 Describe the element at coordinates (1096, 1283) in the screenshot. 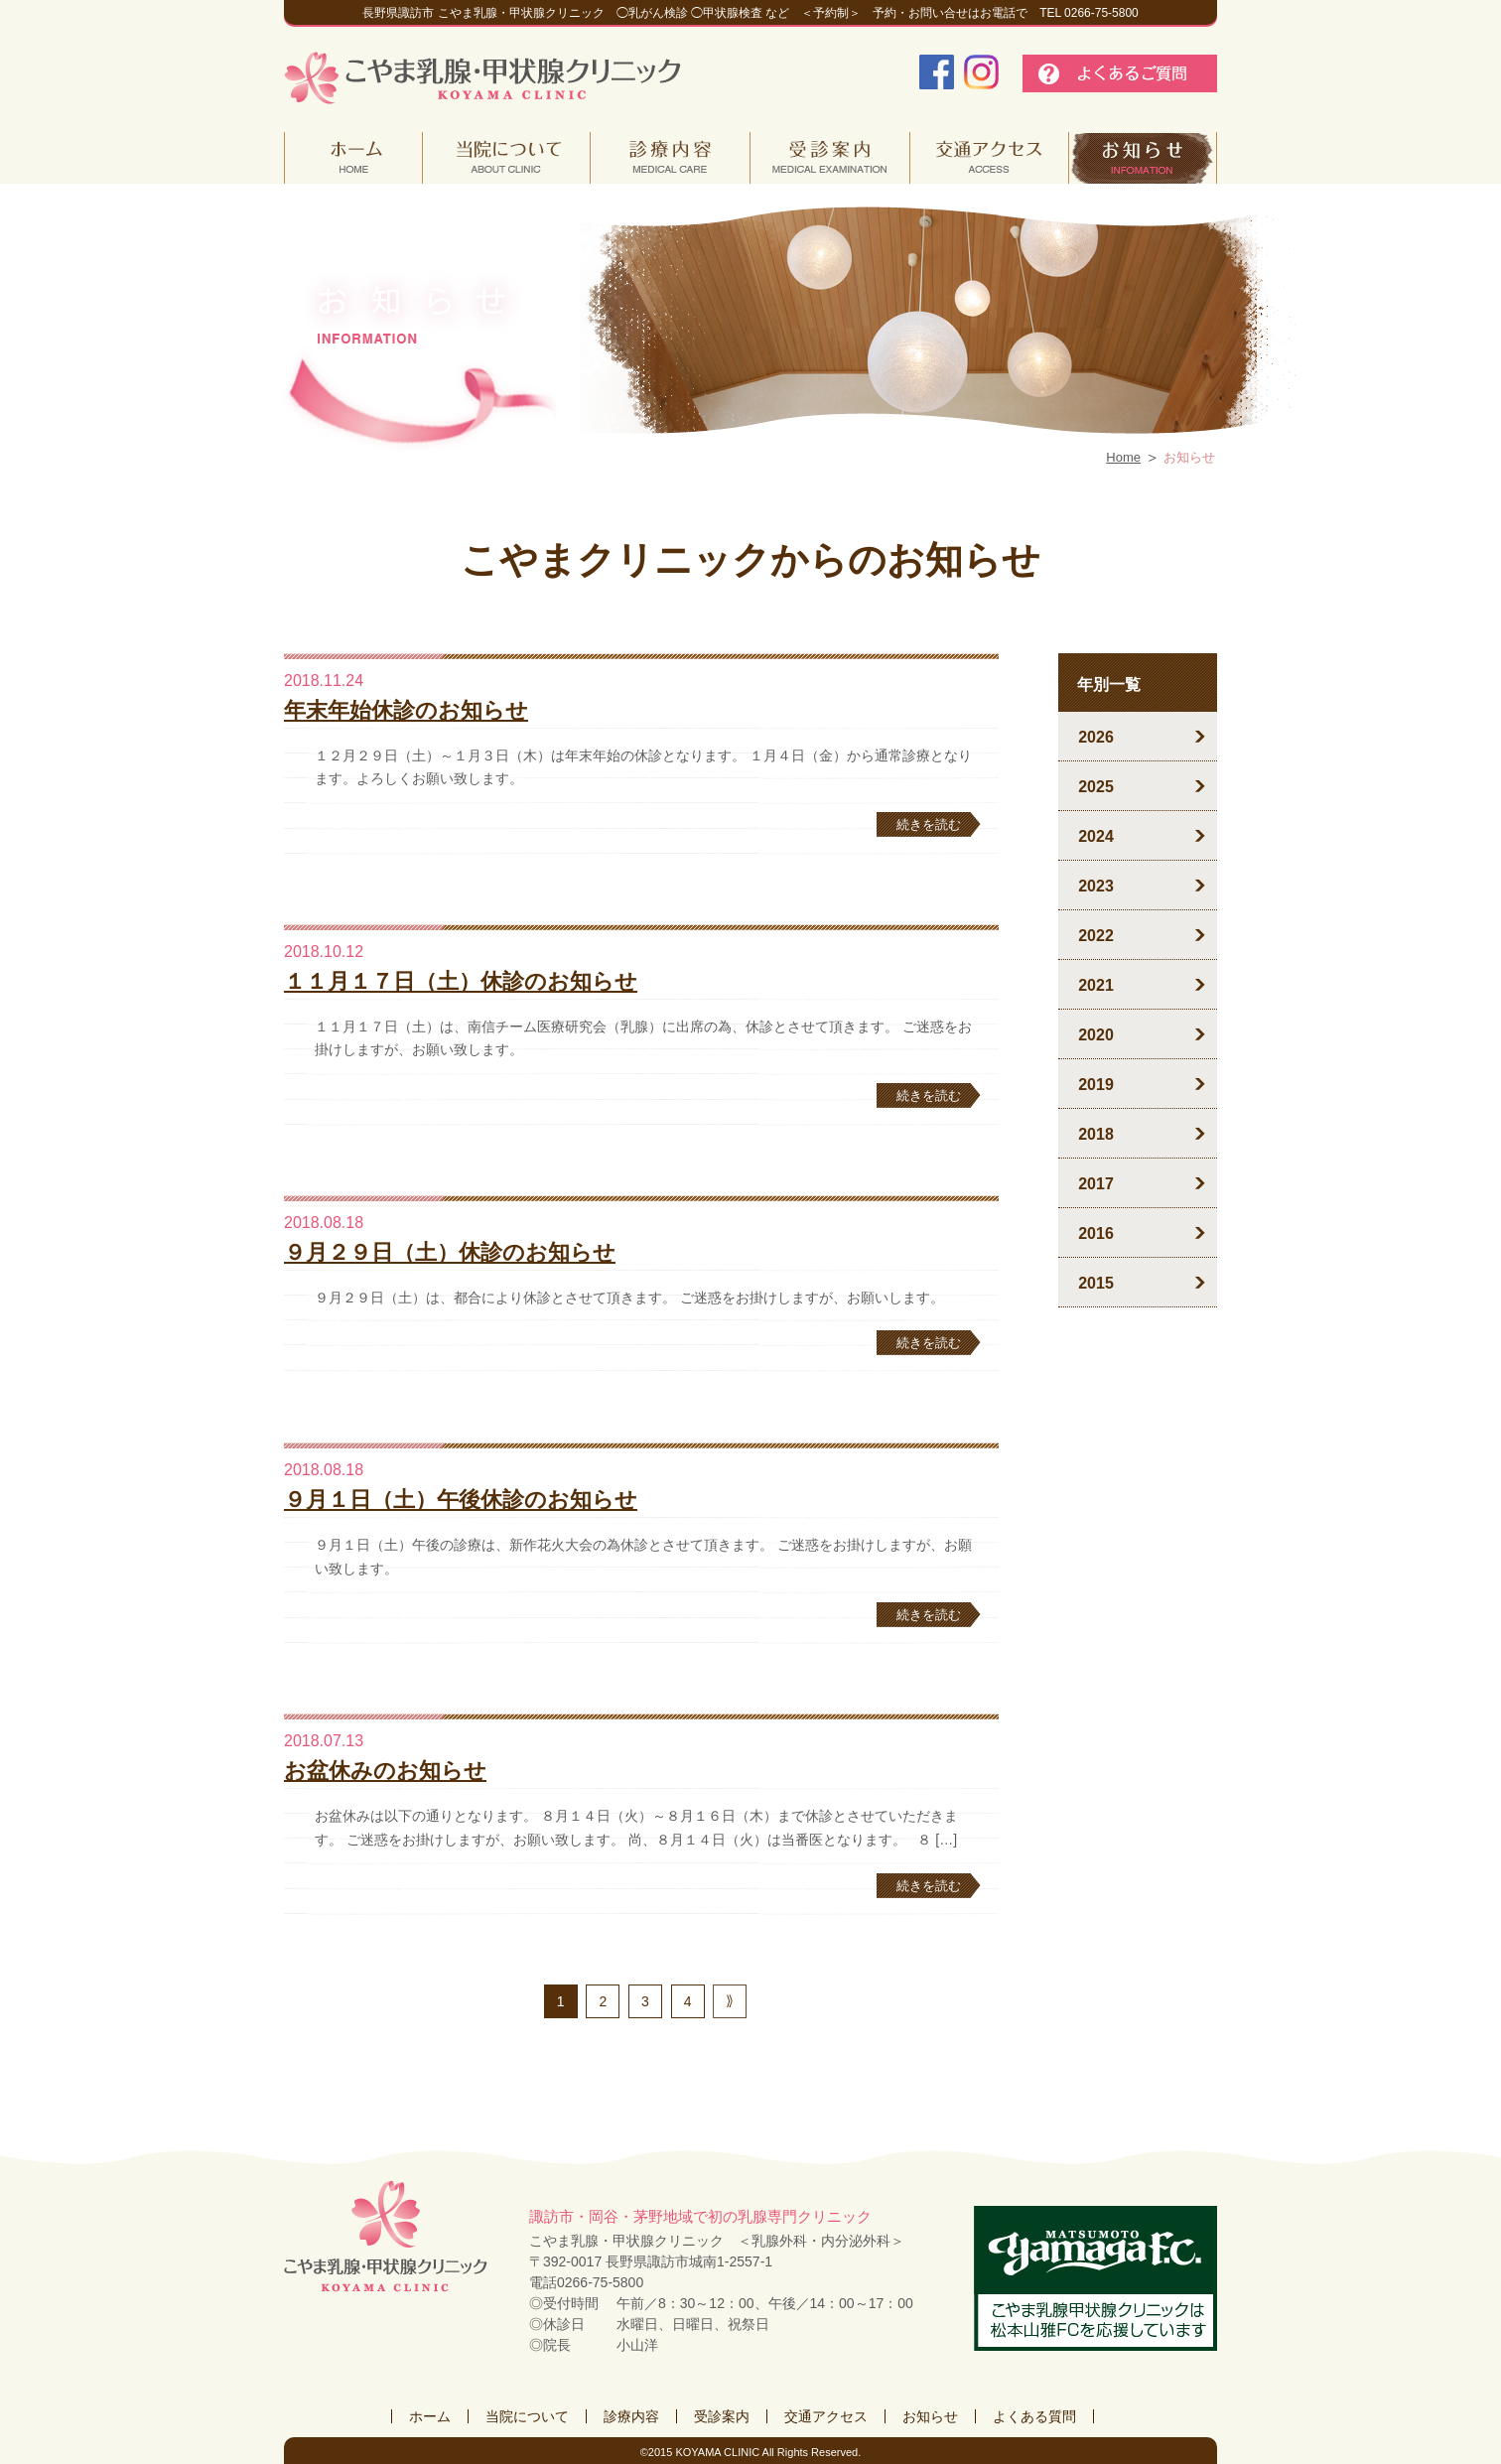

I see `2015` at that location.